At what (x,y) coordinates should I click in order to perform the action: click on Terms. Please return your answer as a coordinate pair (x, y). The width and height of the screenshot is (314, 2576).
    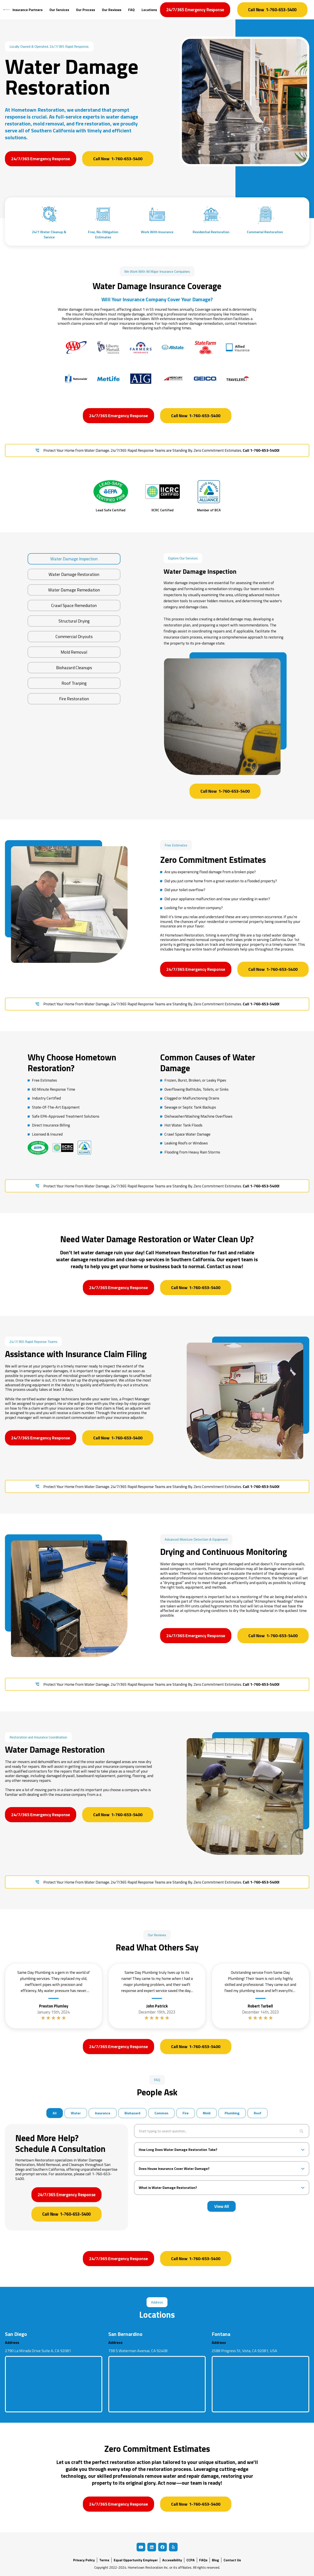
    Looking at the image, I should click on (104, 2560).